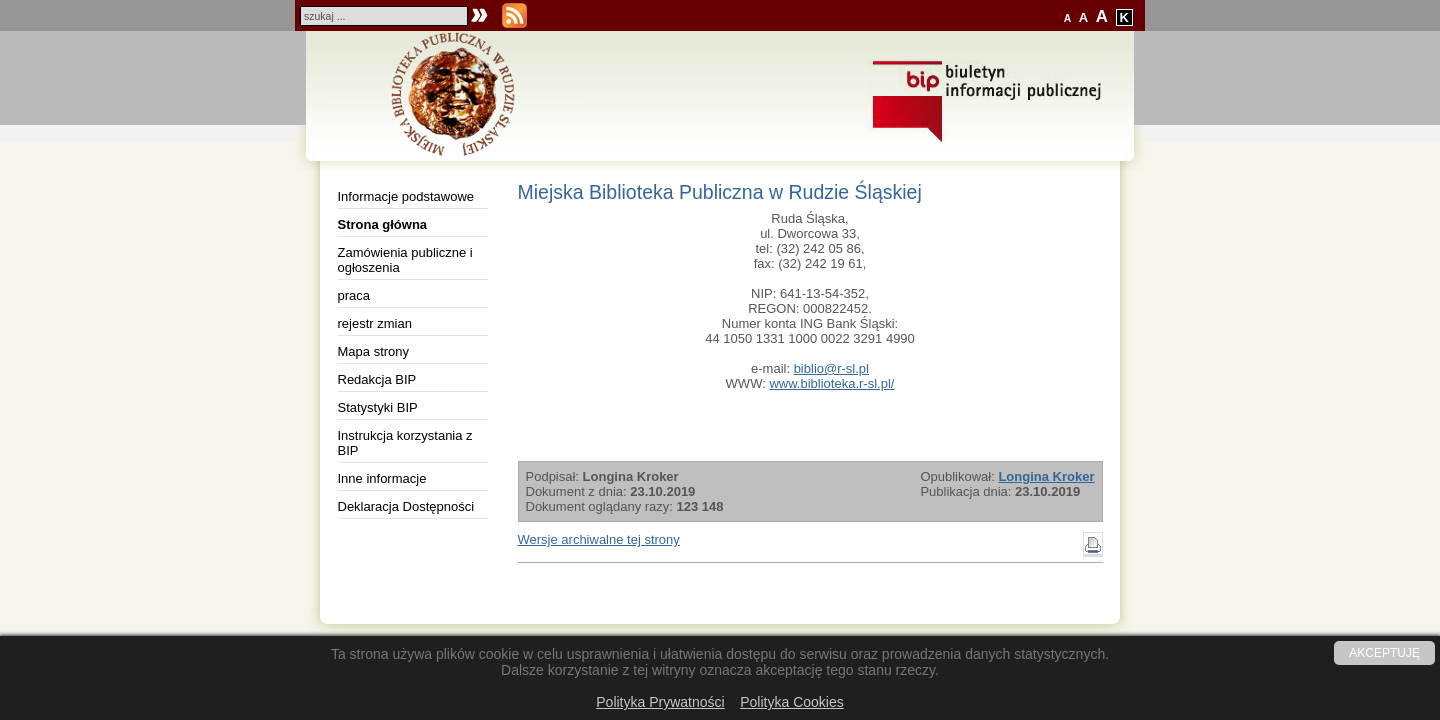 This screenshot has height=720, width=1440. What do you see at coordinates (405, 260) in the screenshot?
I see `Zamówienia publiczne i ogłoszenia` at bounding box center [405, 260].